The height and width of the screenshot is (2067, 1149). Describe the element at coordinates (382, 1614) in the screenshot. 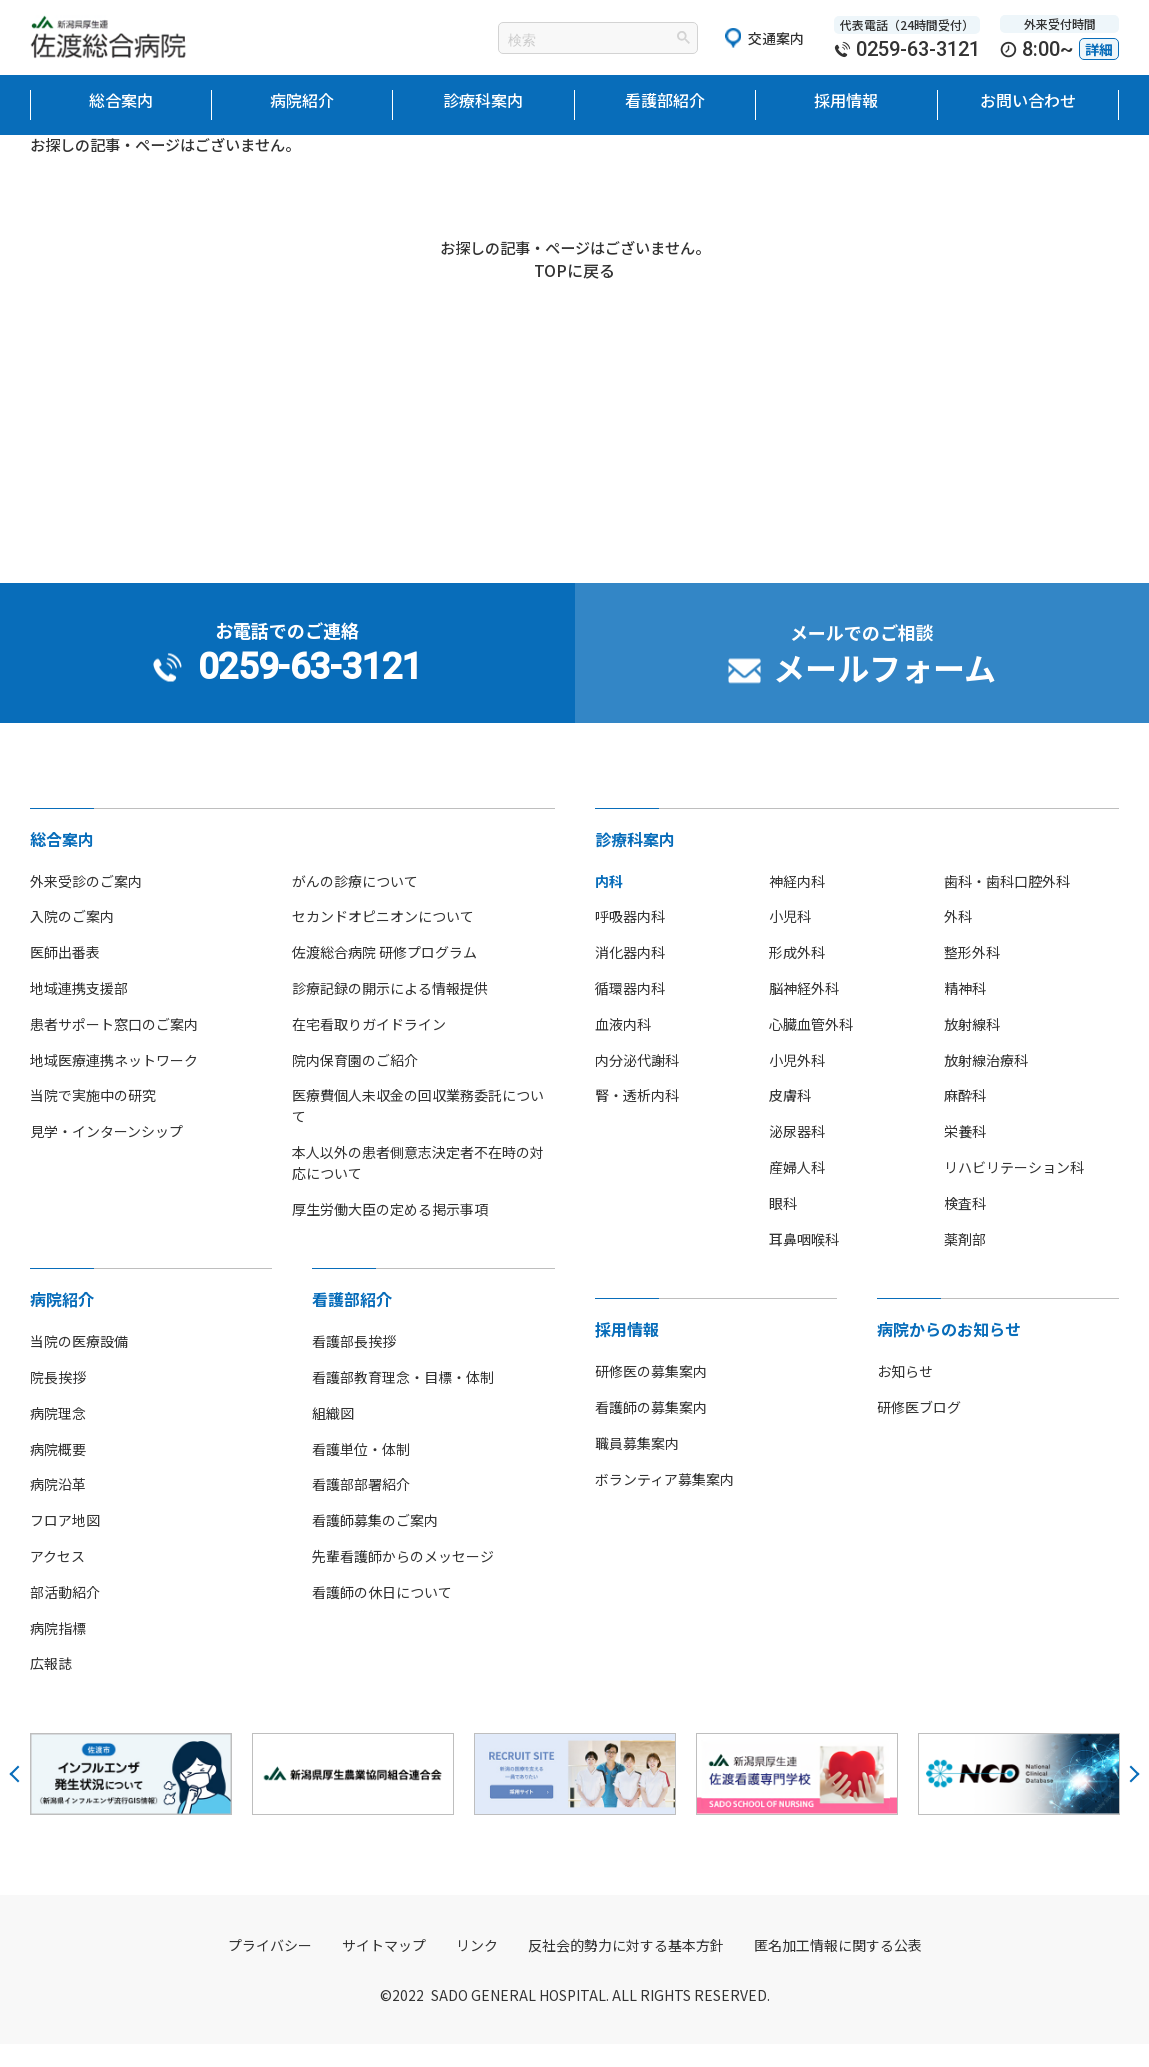

I see `看護師の休日について` at that location.